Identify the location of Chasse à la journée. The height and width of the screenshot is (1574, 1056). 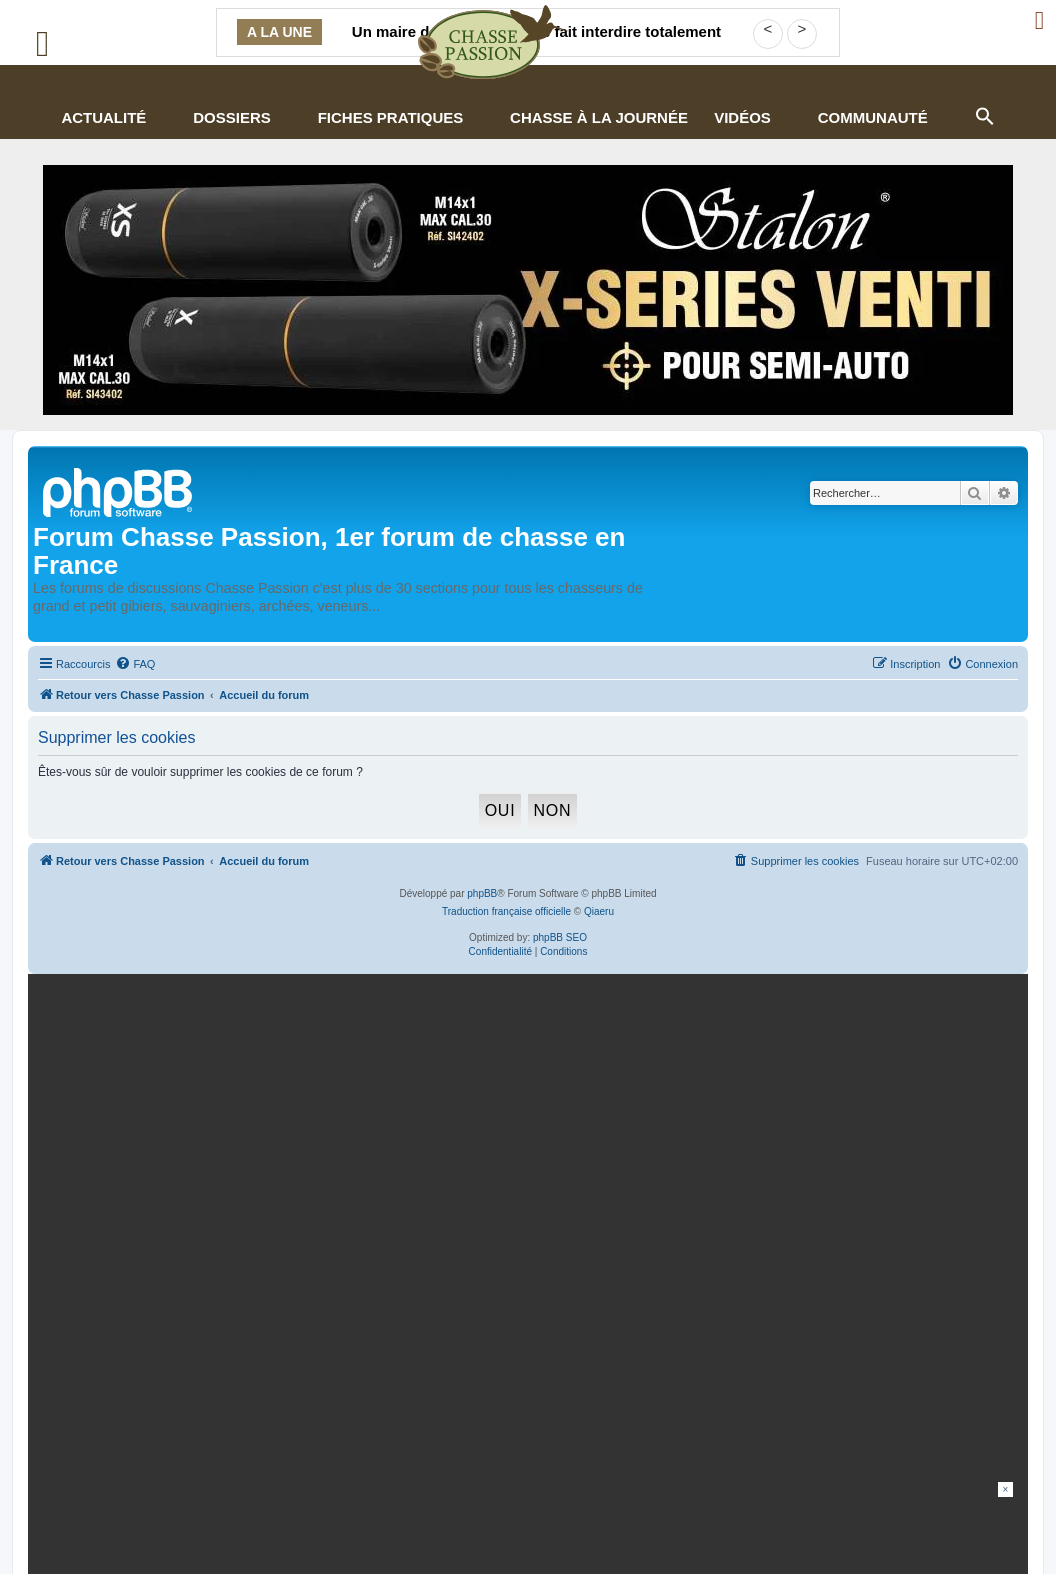
(599, 117).